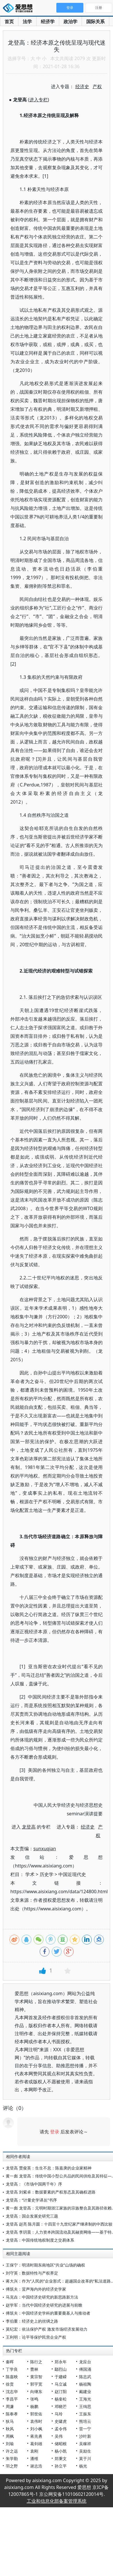 Image resolution: width=113 pixels, height=2576 pixels. Describe the element at coordinates (85, 2414) in the screenshot. I see `王振东` at that location.